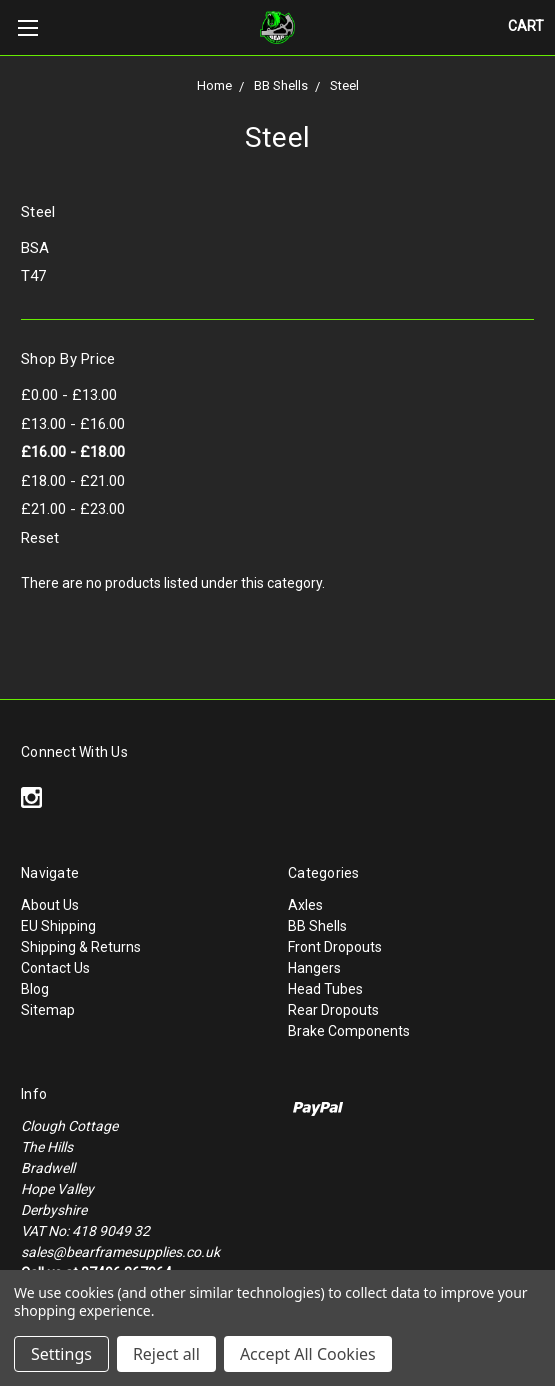 This screenshot has width=555, height=1386. I want to click on Brake Components, so click(349, 1031).